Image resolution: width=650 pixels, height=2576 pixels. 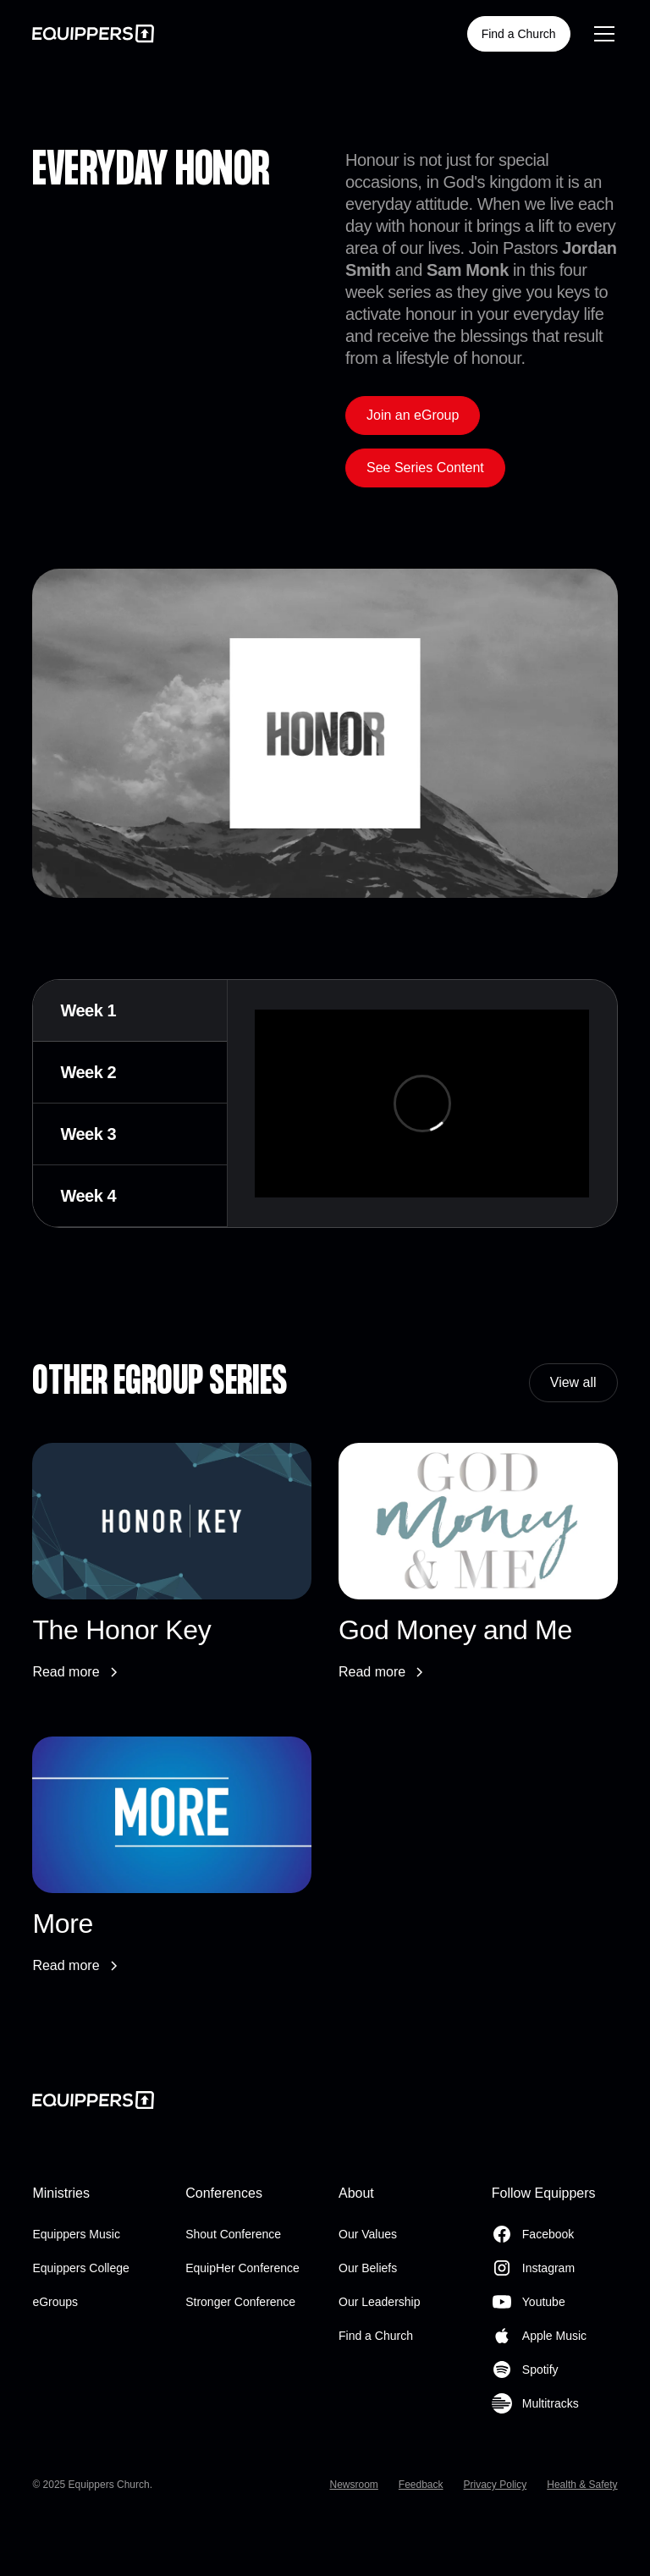 I want to click on [button], so click(x=601, y=34).